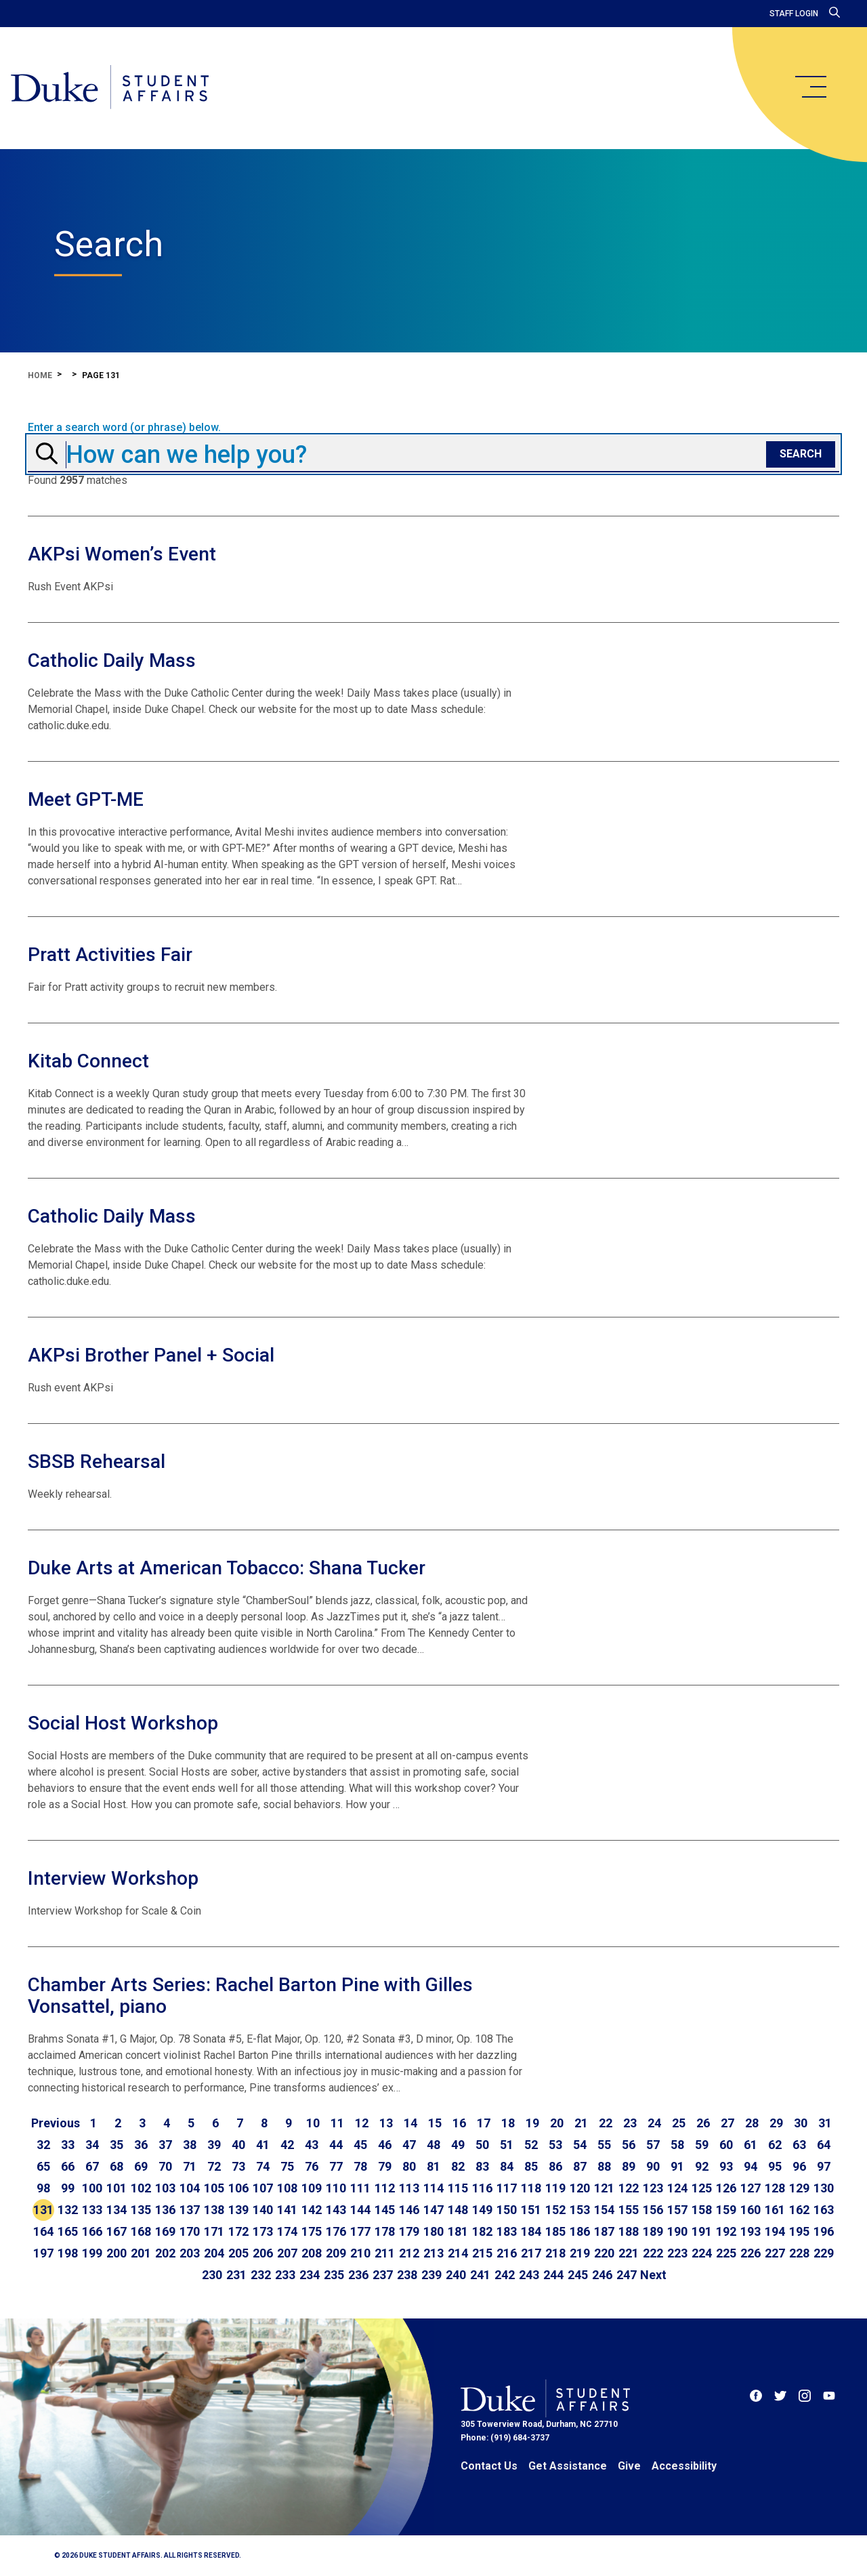  What do you see at coordinates (214, 2166) in the screenshot?
I see `72` at bounding box center [214, 2166].